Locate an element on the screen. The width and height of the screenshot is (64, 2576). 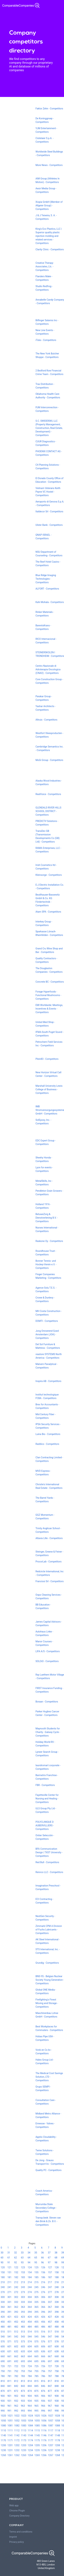
Bonner Tennis- und Hockey-Verein e.V. - Competitors is located at coordinates (45, 1264).